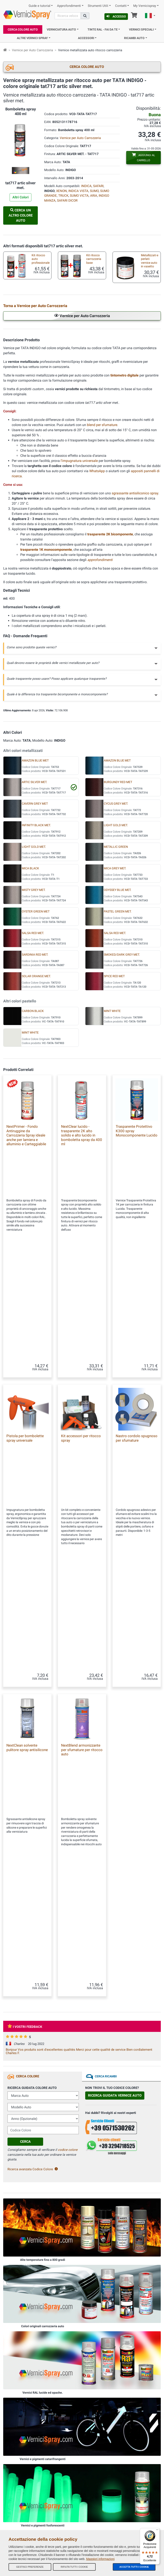  What do you see at coordinates (38, 385) in the screenshot?
I see `Pennelli ritocco carrozzeria auto e moto` at bounding box center [38, 385].